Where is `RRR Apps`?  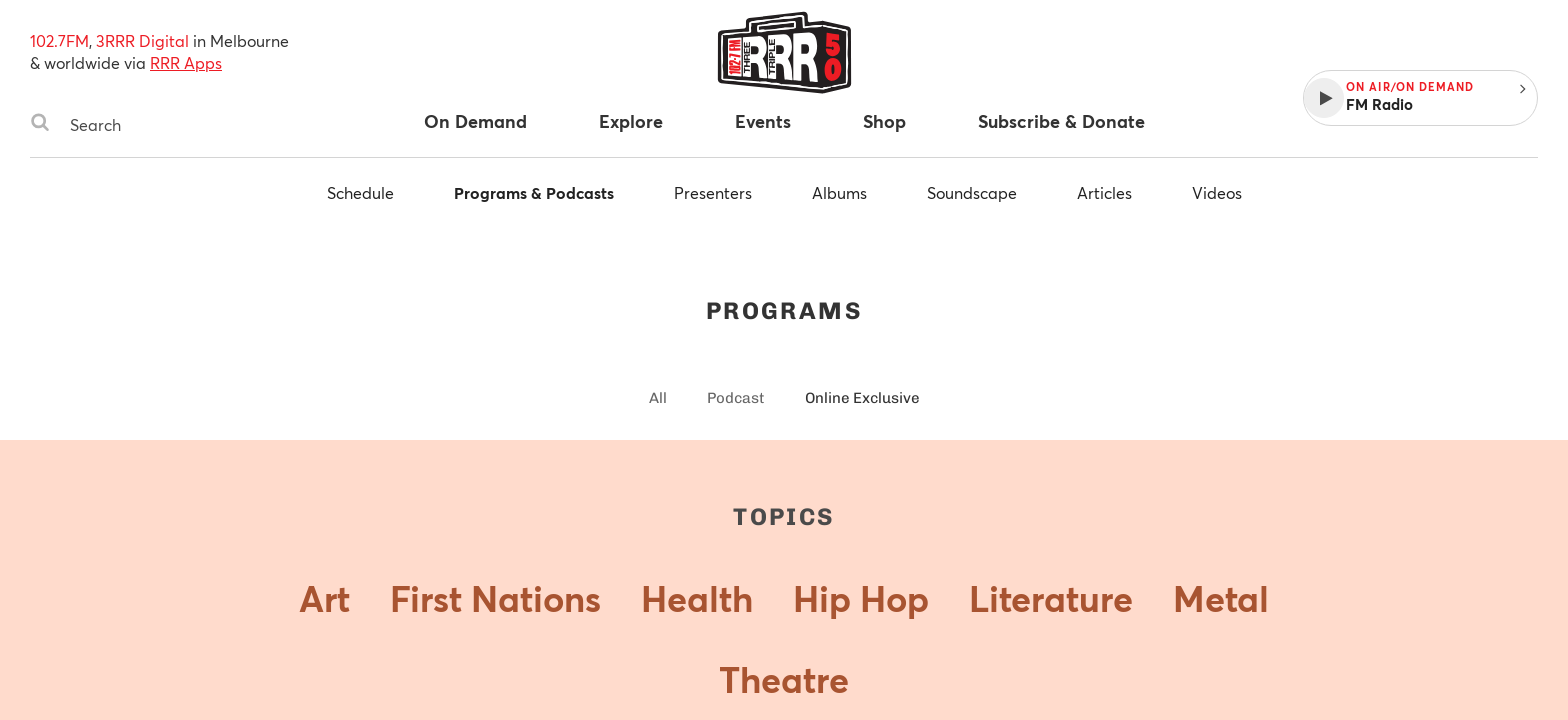 RRR Apps is located at coordinates (186, 62).